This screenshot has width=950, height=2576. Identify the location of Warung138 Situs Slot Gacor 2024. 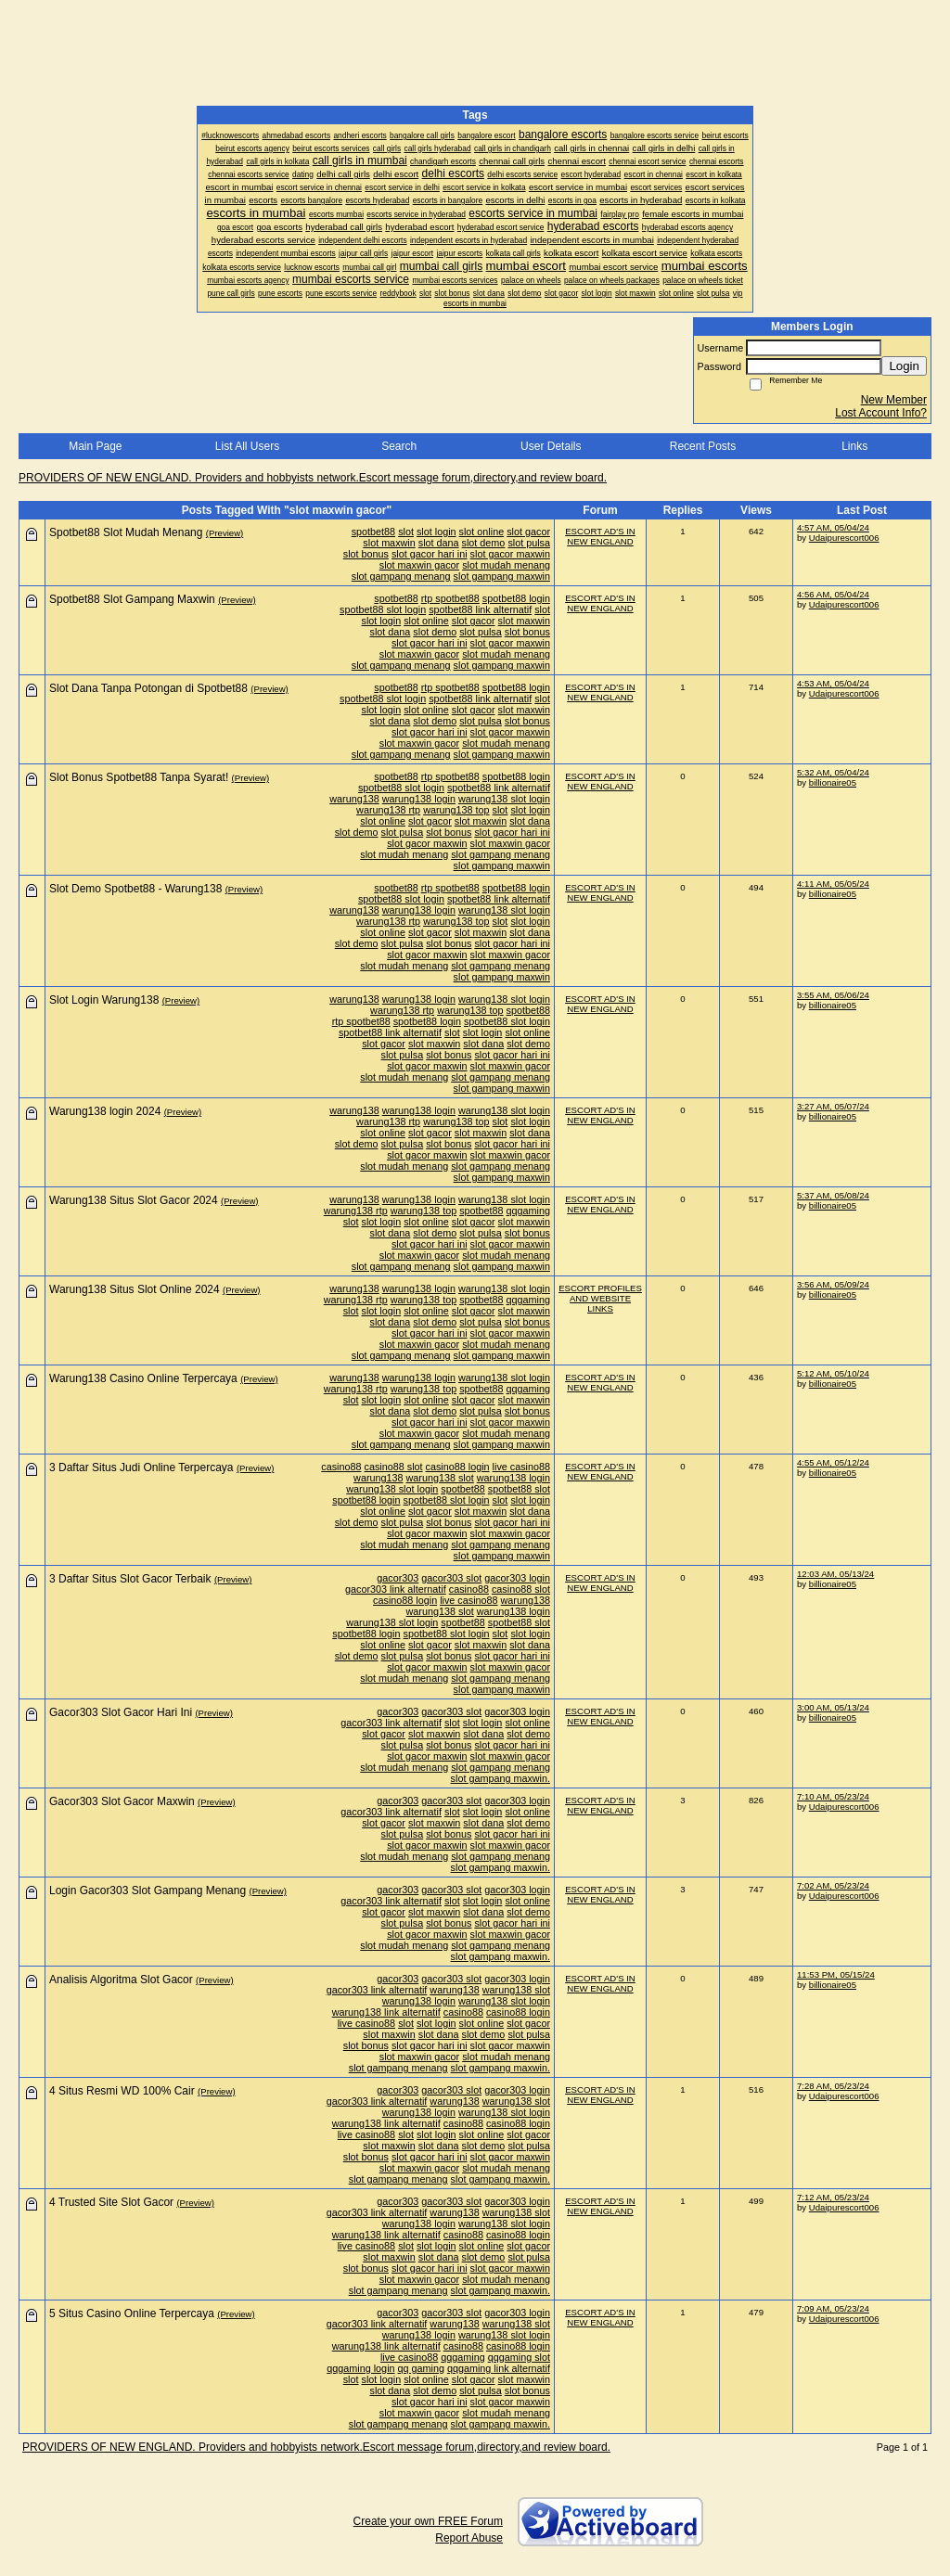
(133, 1200).